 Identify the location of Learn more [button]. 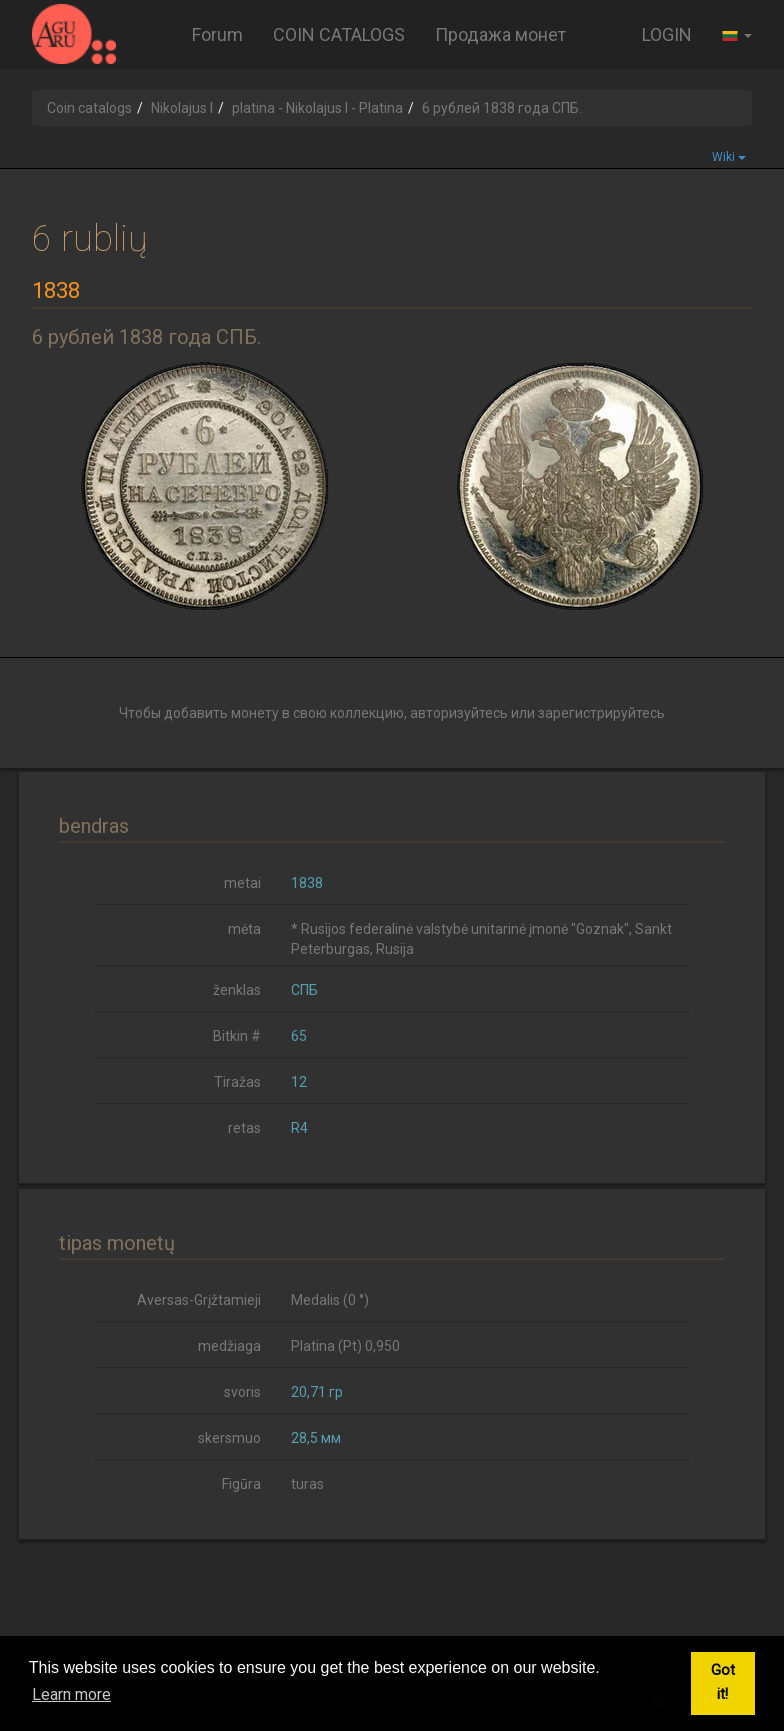
(71, 1694).